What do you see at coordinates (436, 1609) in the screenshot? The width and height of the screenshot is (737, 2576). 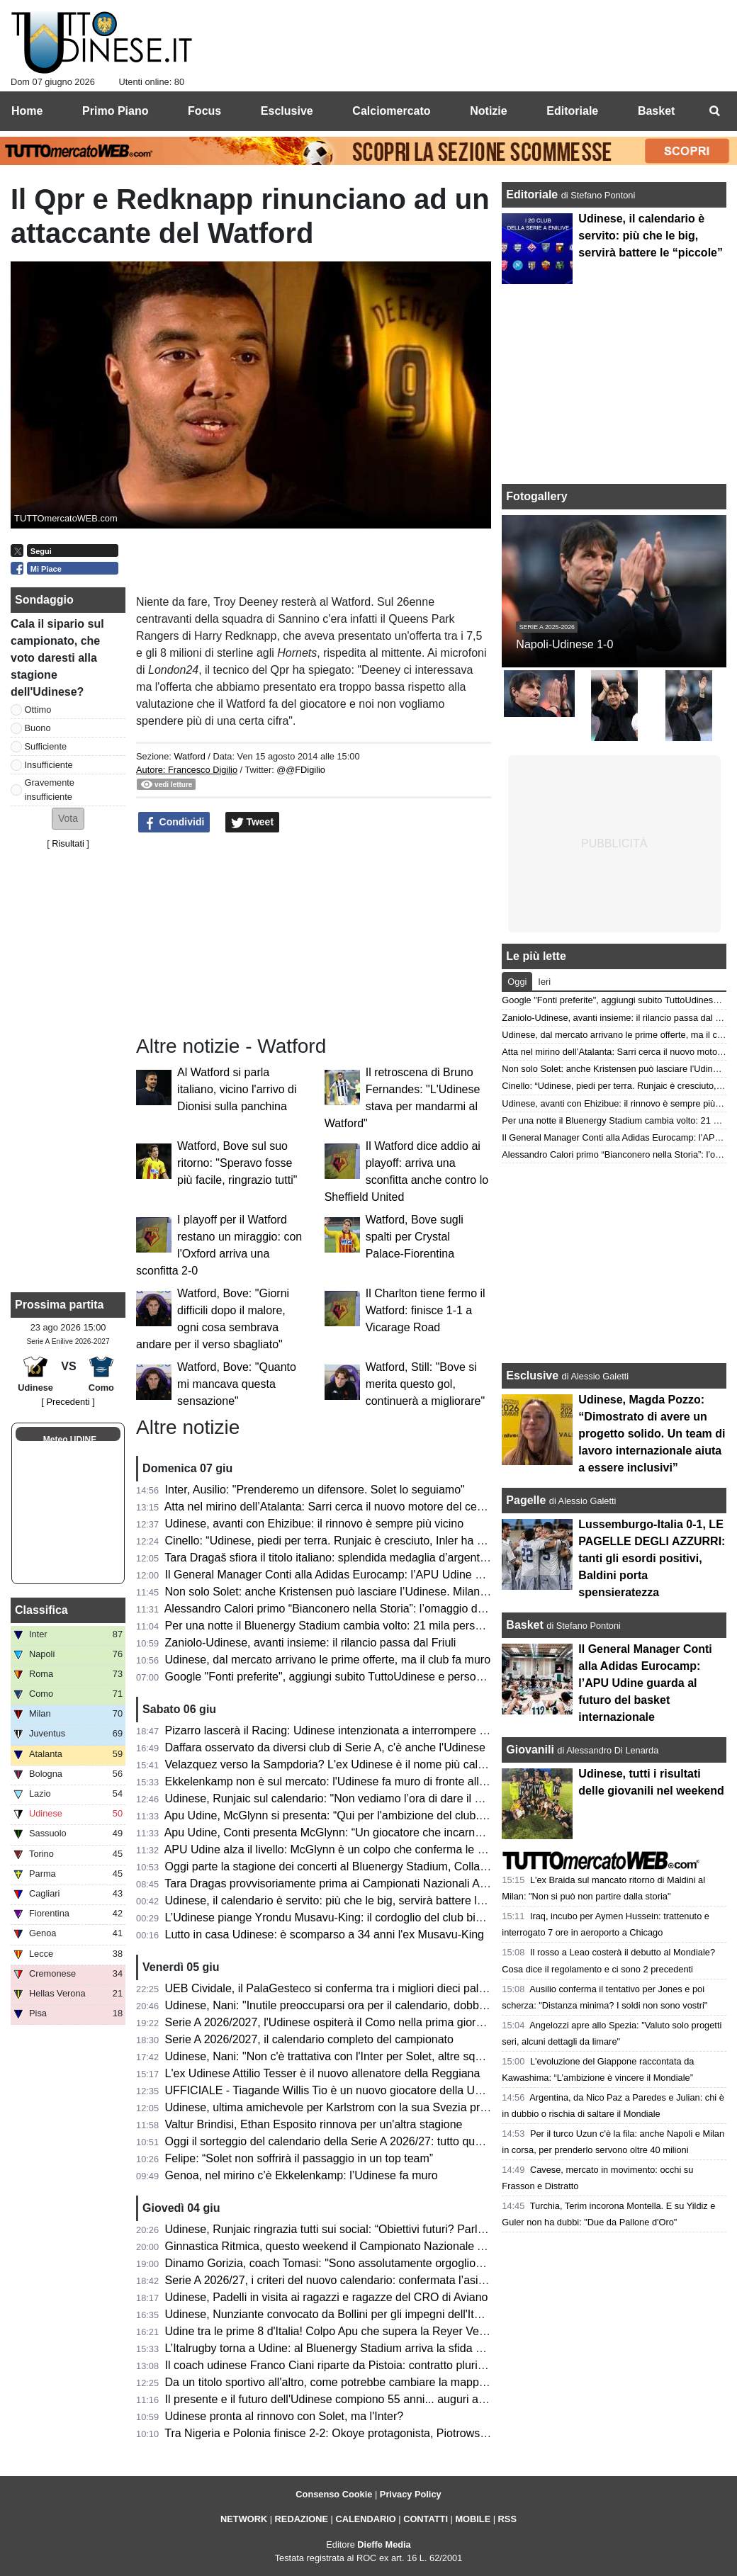 I see `Alessandro Calori primo “Bianconero nella Storia”: l’omaggio dell’Udinese Club Milano a un capitano simbolo` at bounding box center [436, 1609].